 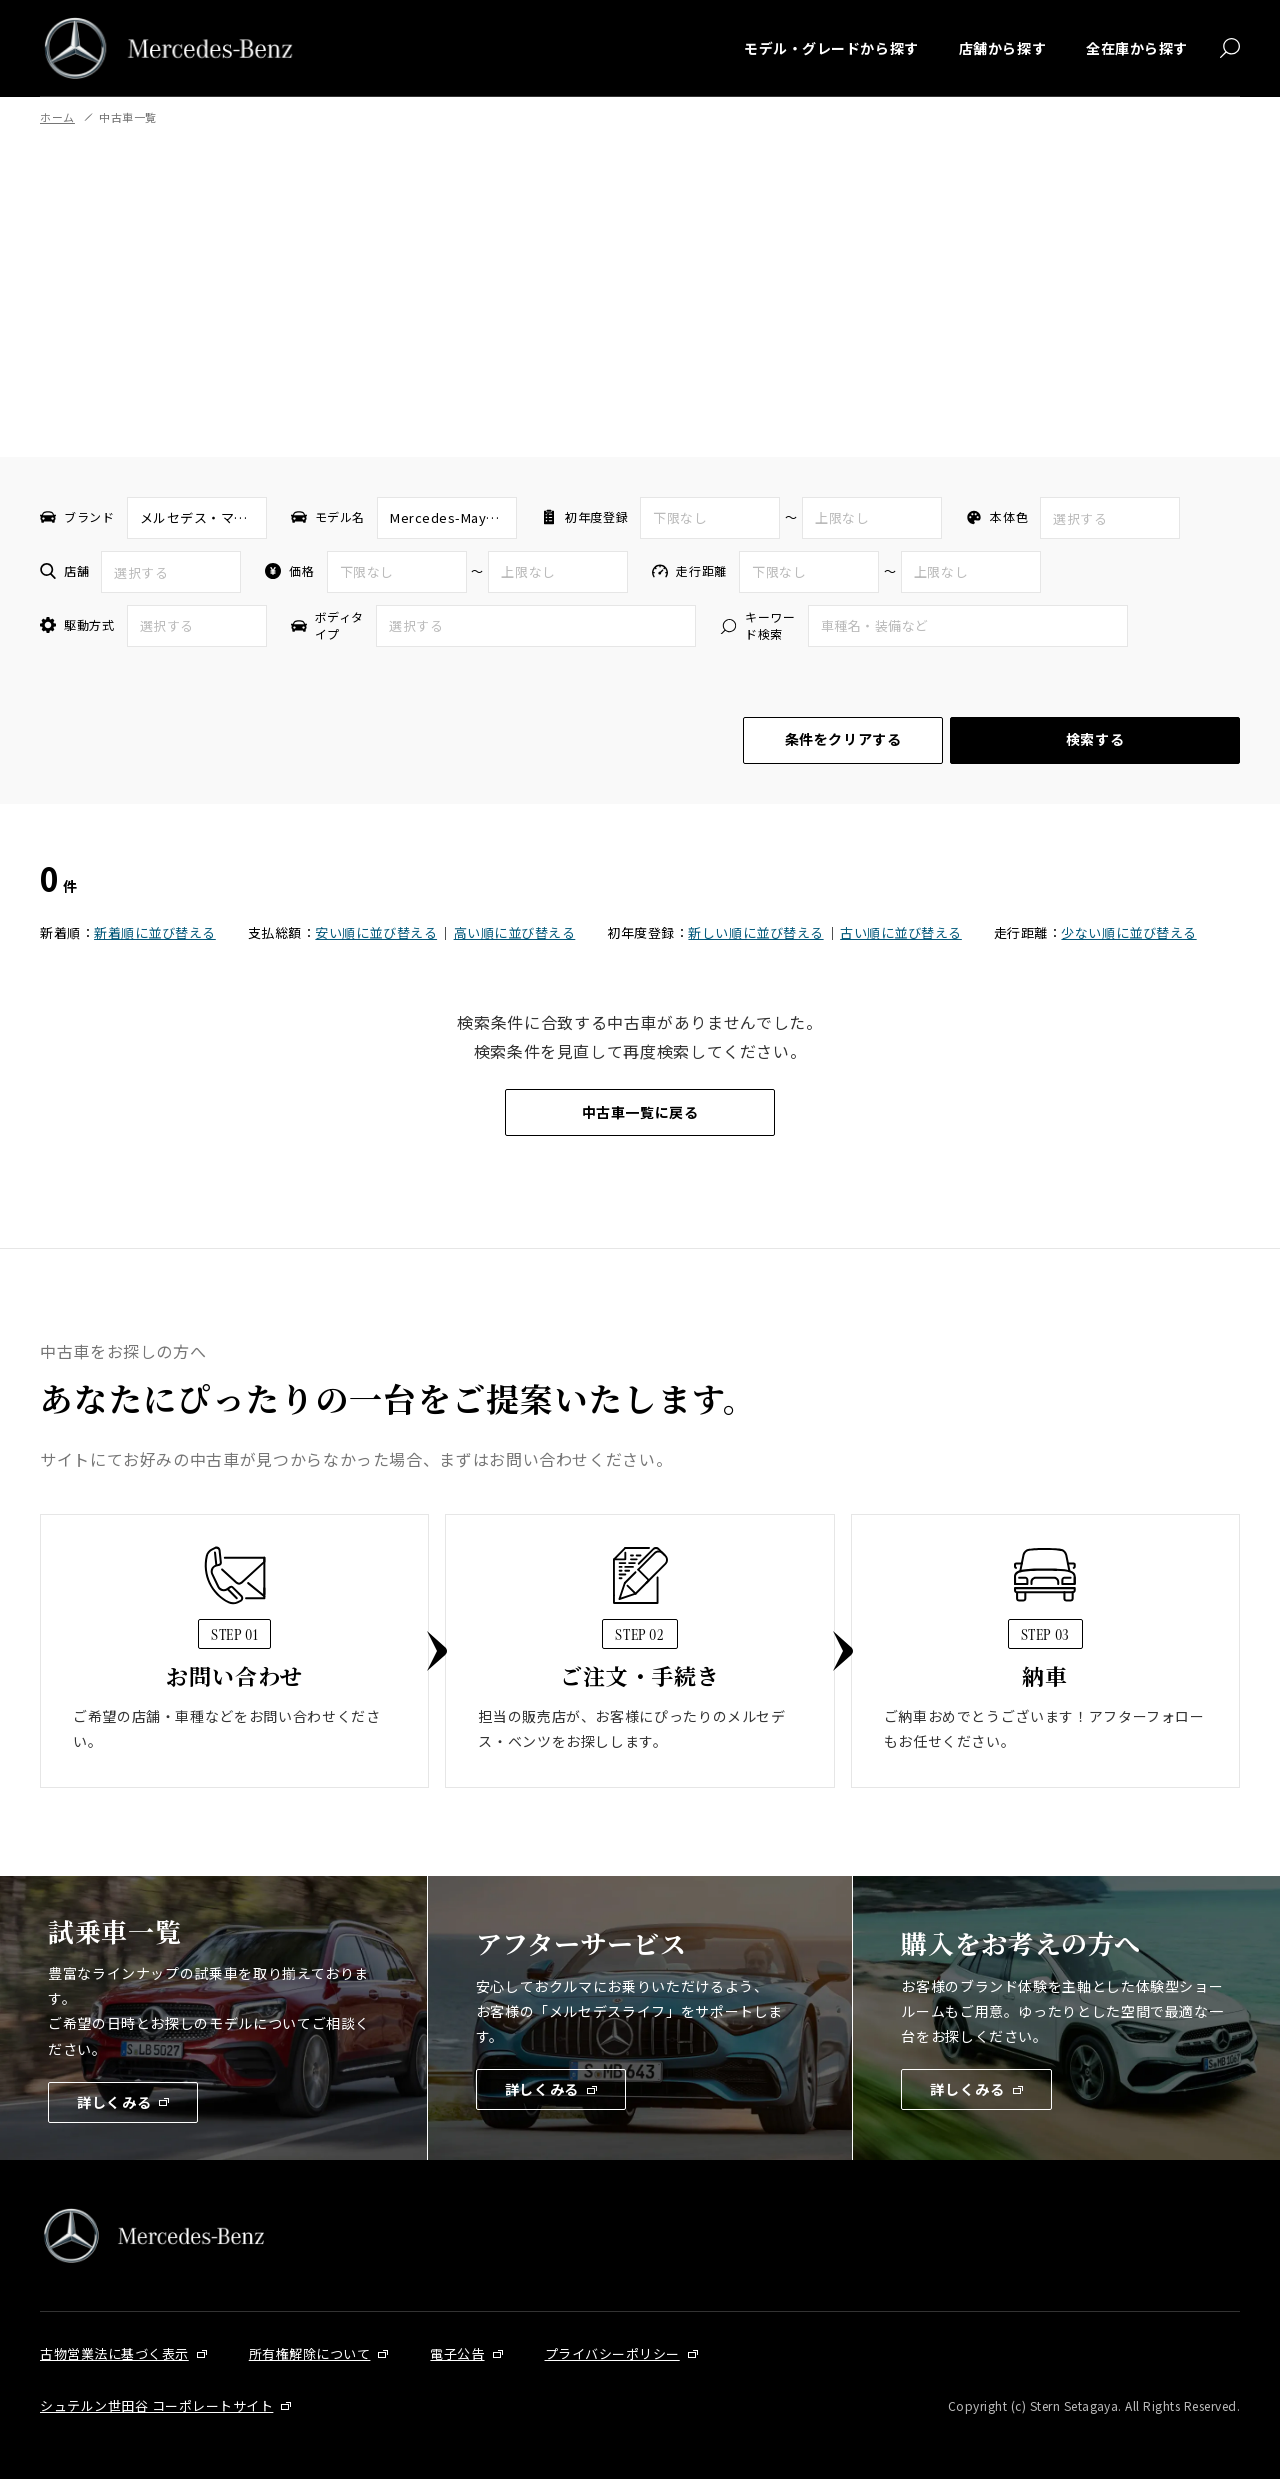 What do you see at coordinates (57, 117) in the screenshot?
I see `ホーム` at bounding box center [57, 117].